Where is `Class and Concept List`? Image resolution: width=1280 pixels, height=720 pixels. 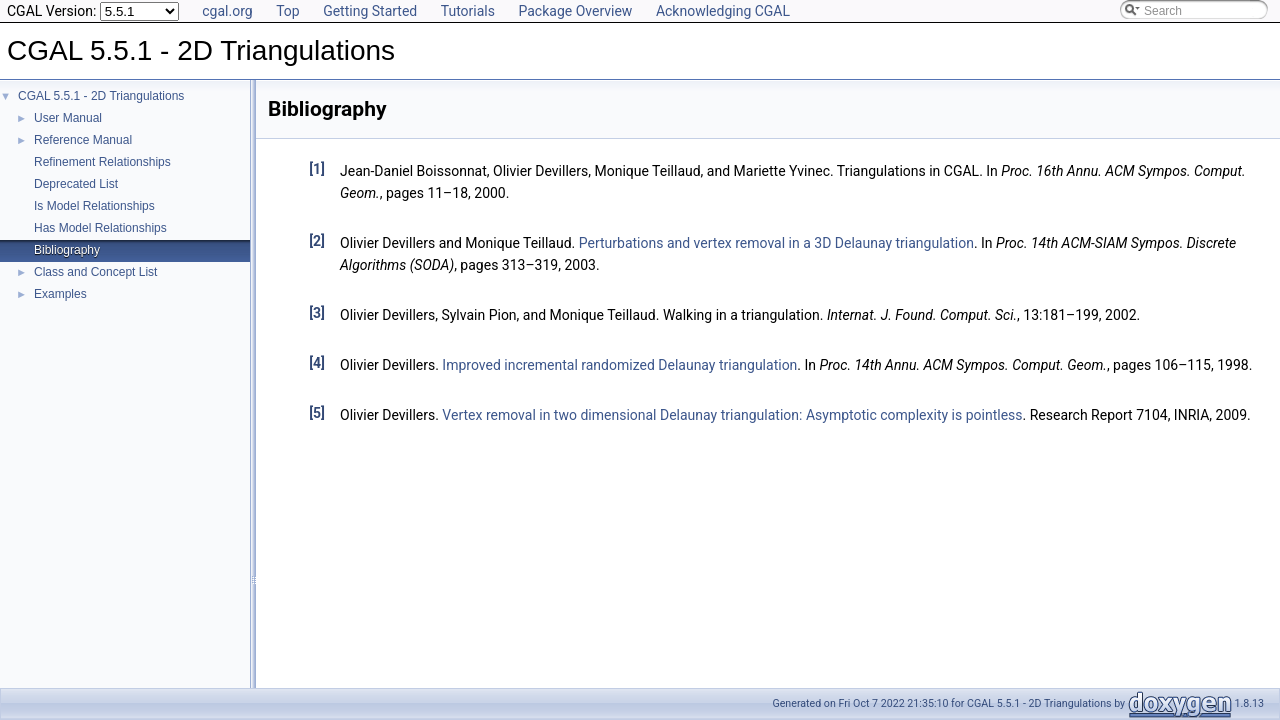
Class and Concept List is located at coordinates (95, 272).